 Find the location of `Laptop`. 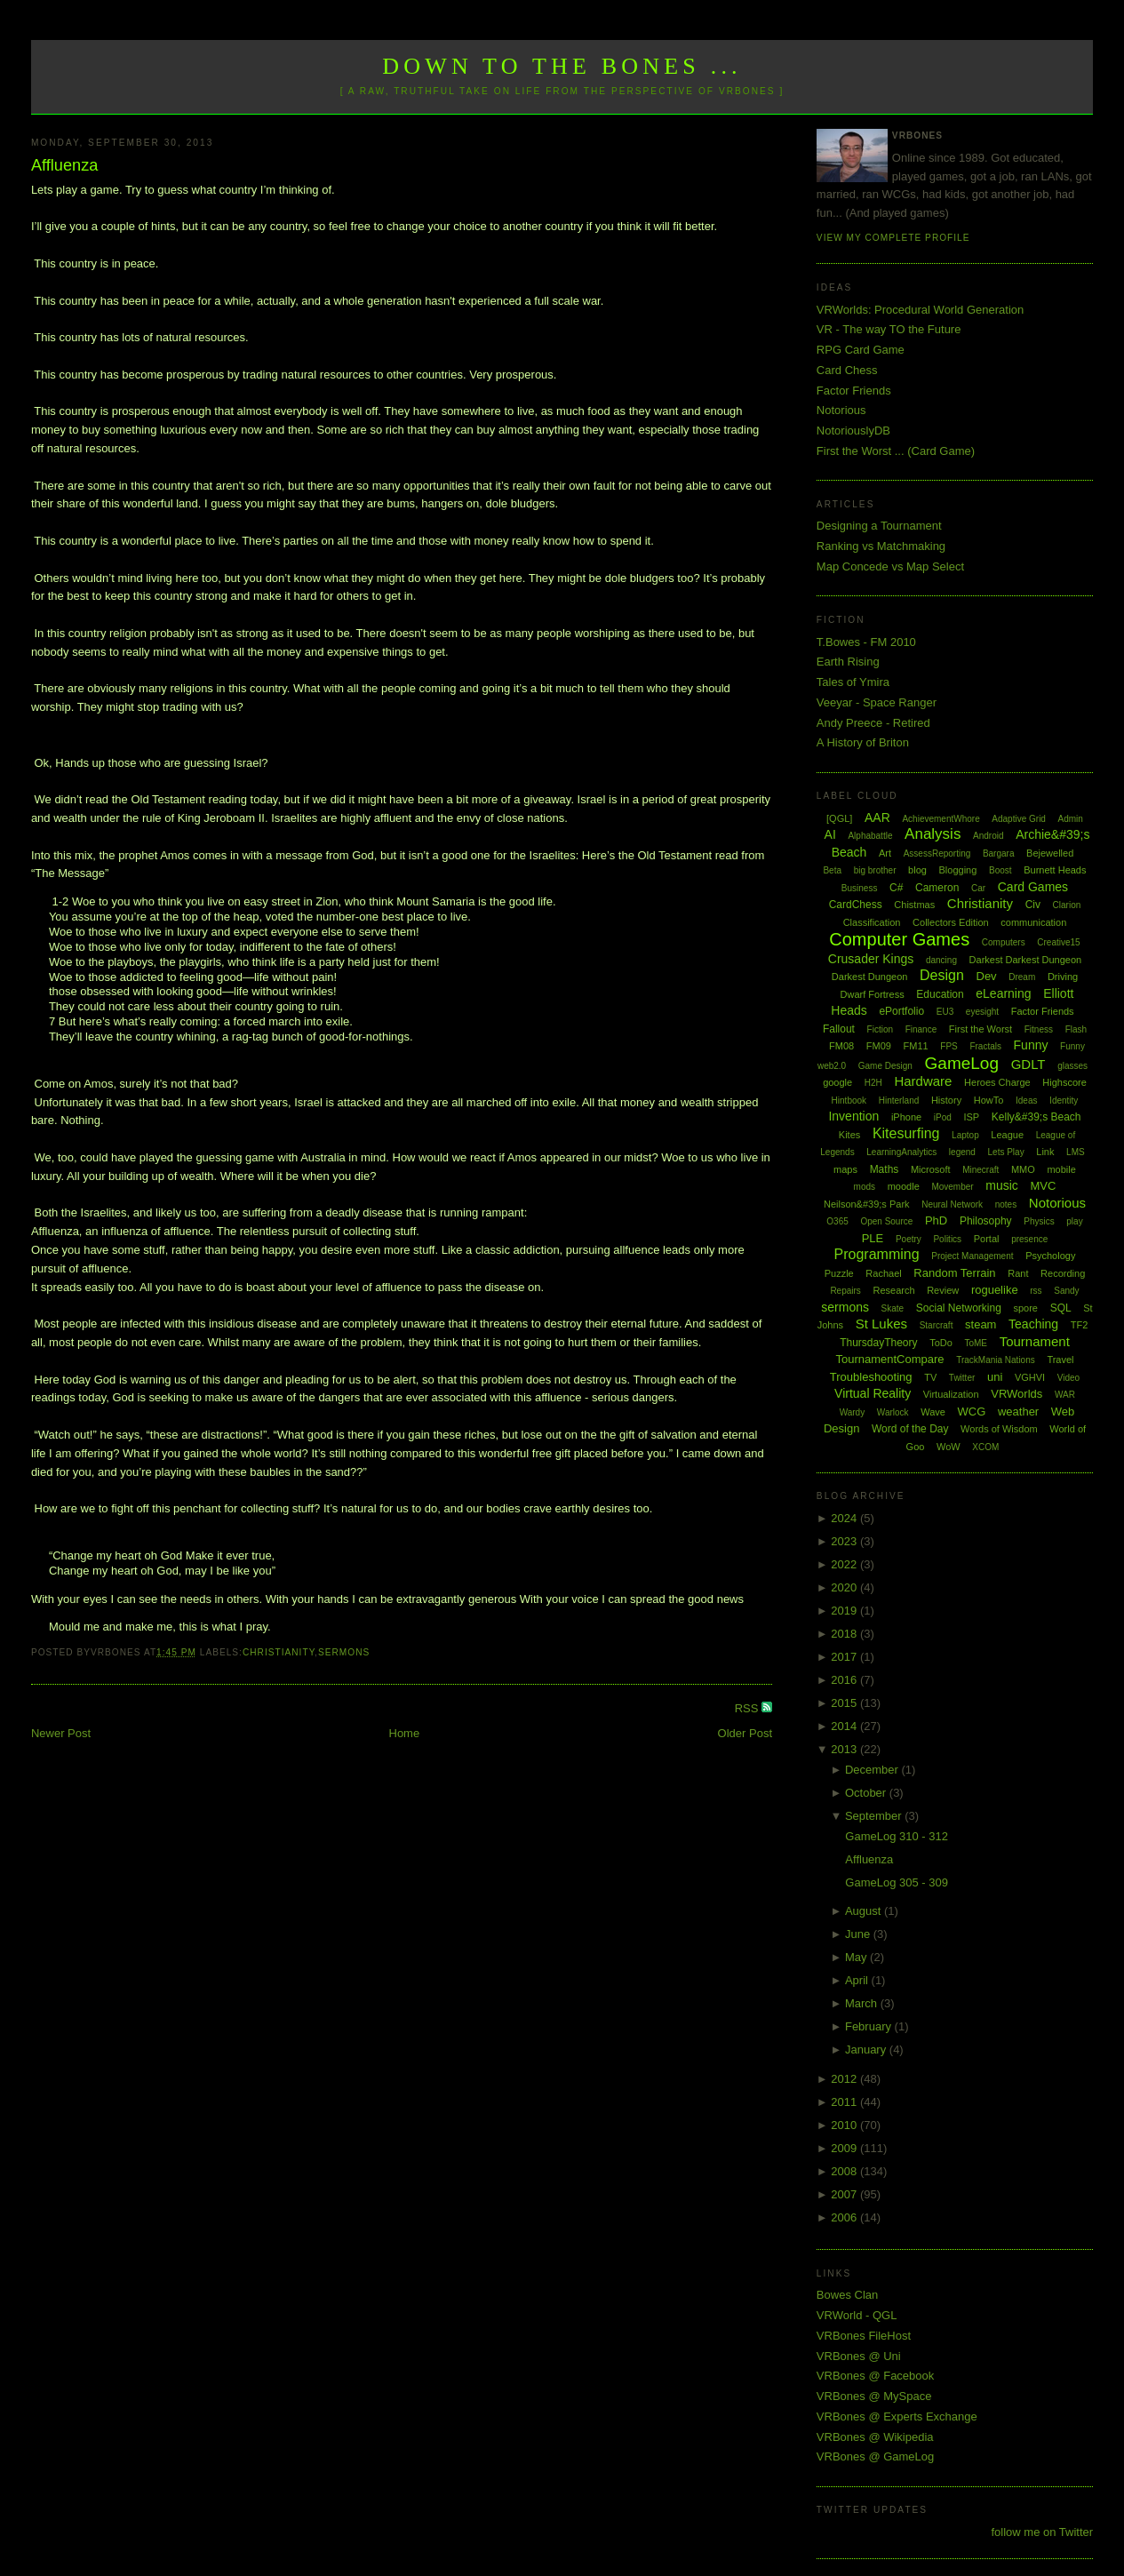

Laptop is located at coordinates (965, 1135).